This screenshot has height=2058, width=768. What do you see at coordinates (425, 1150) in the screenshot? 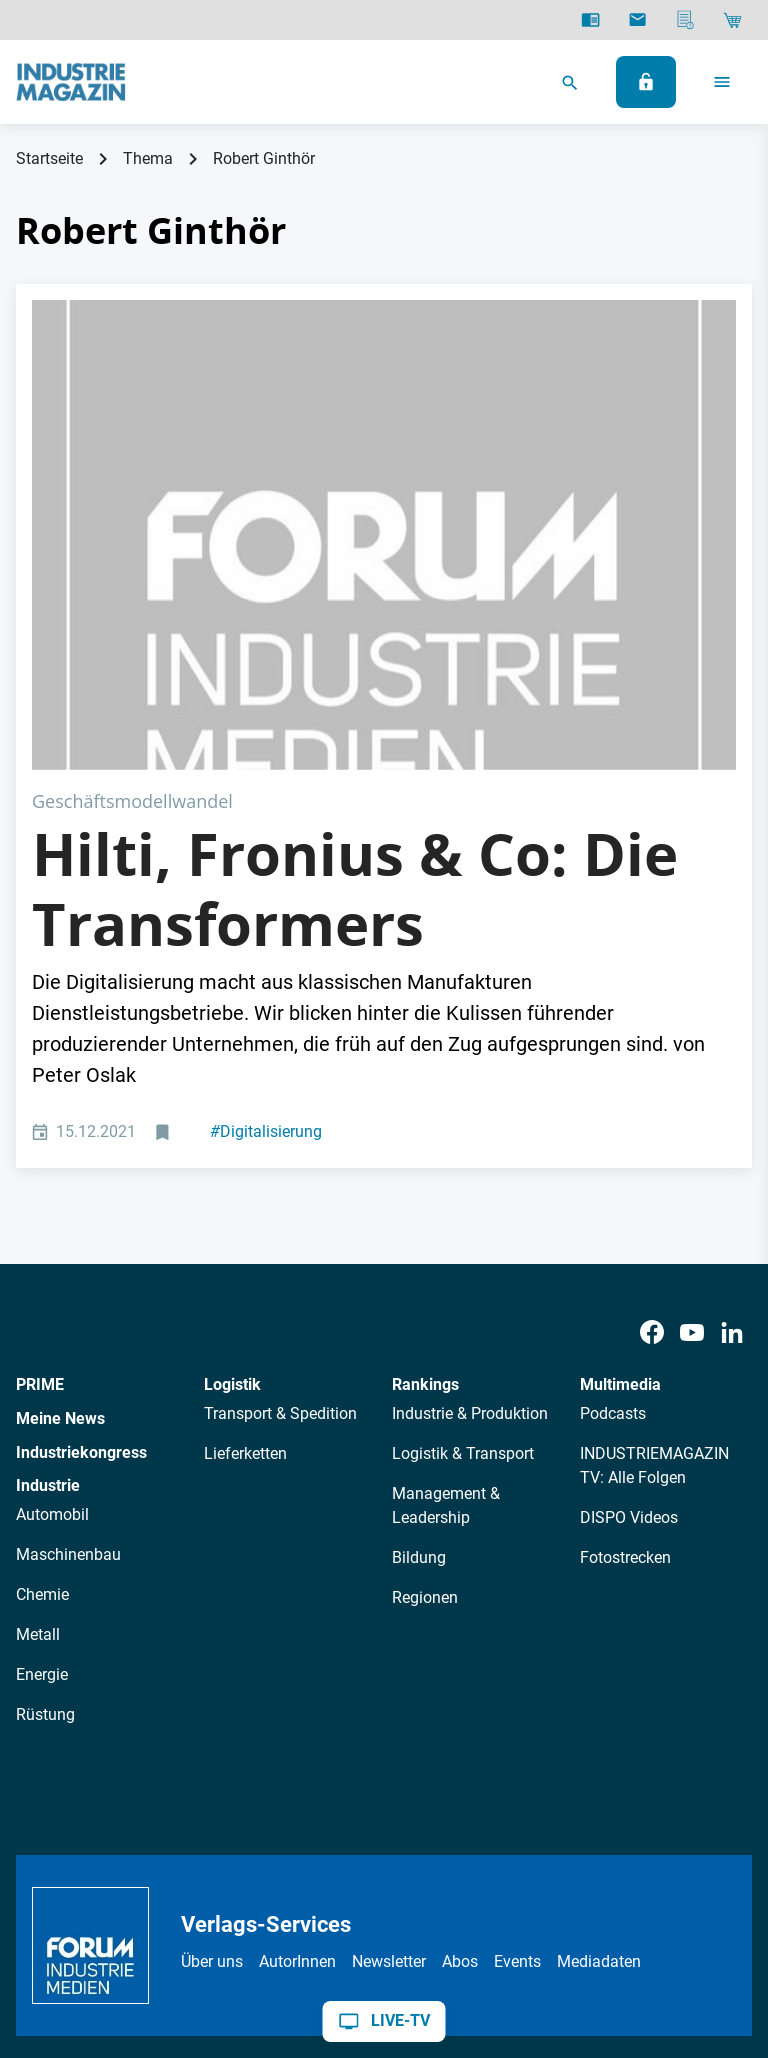
I see `Rankings` at bounding box center [425, 1150].